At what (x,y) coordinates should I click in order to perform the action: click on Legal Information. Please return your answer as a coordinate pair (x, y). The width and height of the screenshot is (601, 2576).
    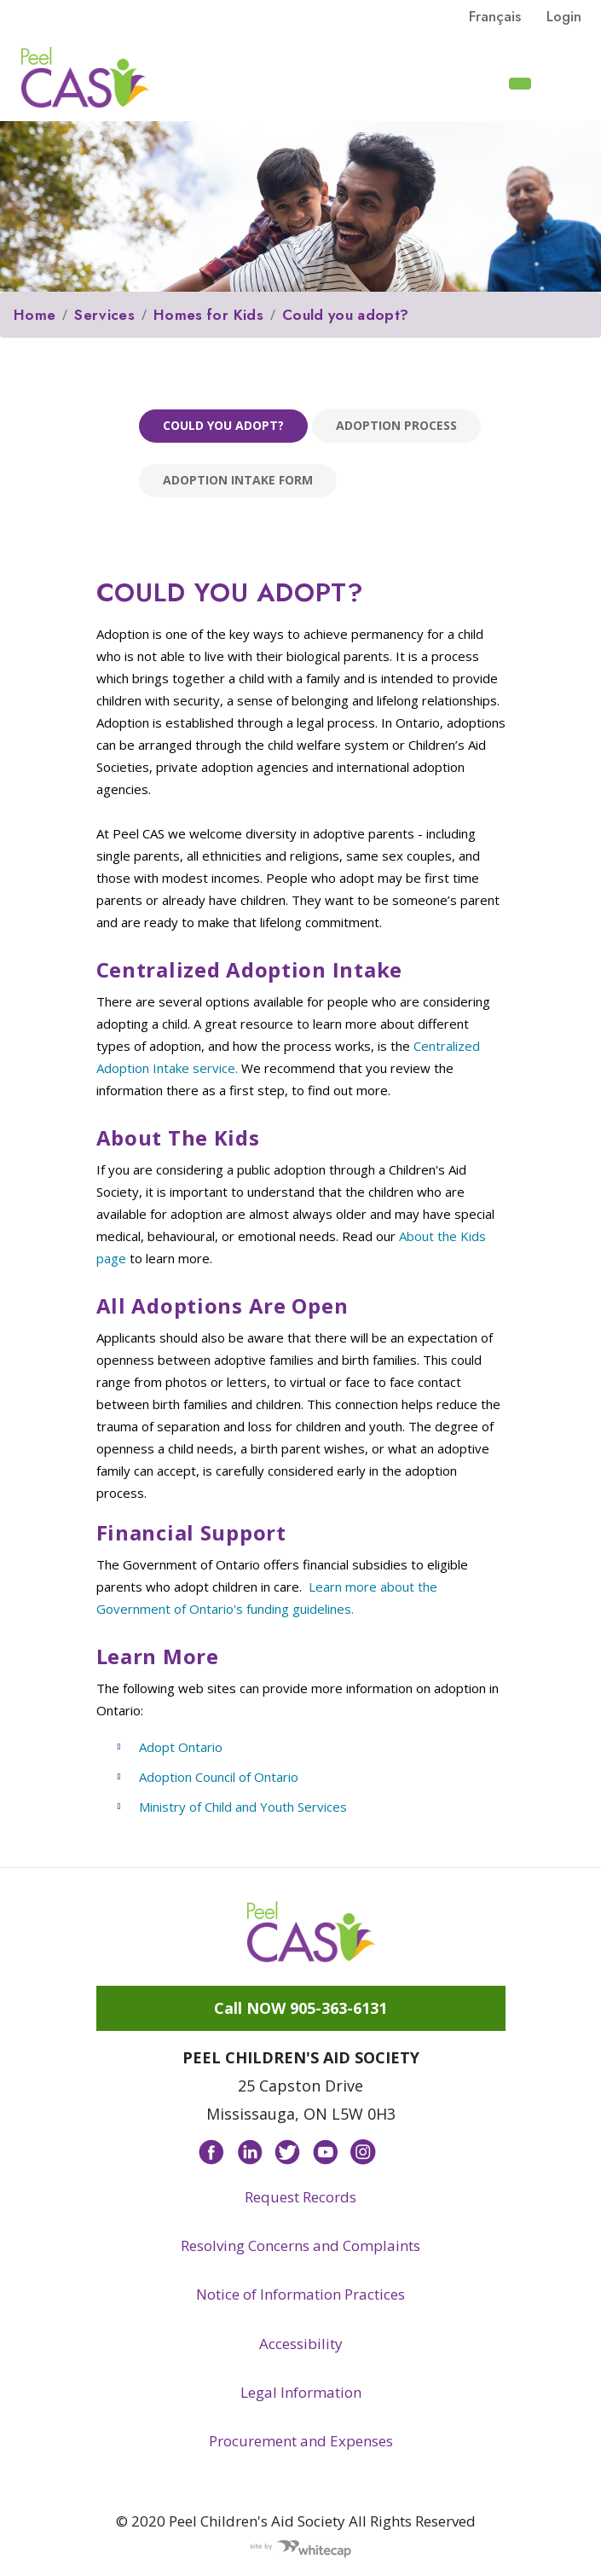
    Looking at the image, I should click on (300, 2392).